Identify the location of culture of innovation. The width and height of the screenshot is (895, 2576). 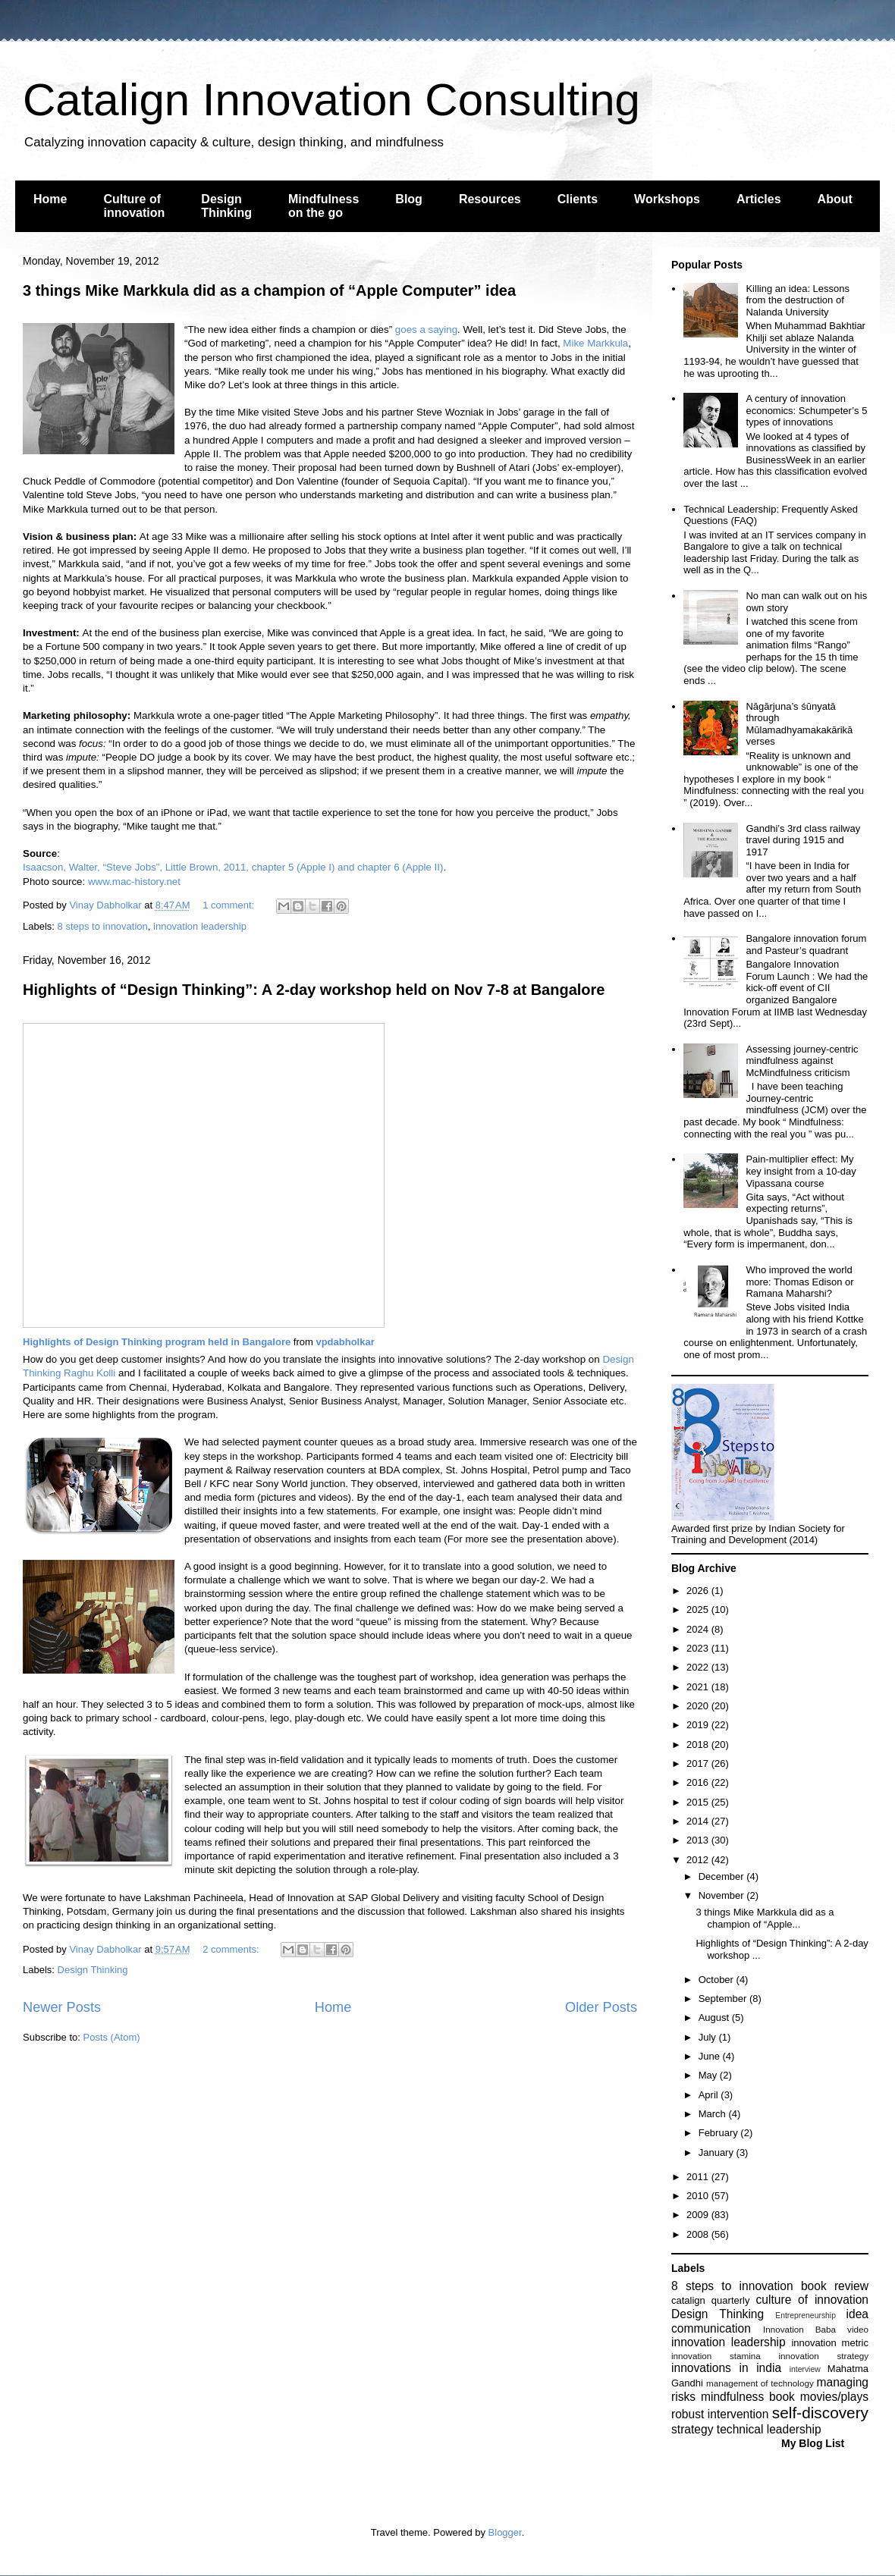
(812, 2299).